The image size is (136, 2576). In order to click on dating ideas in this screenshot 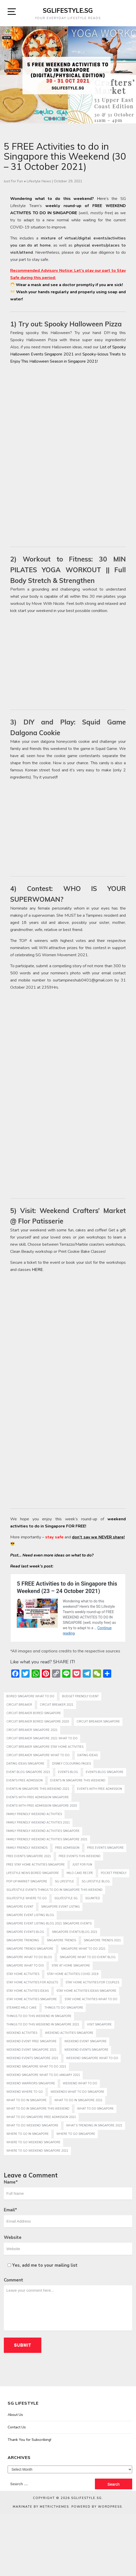, I will do `click(87, 1762)`.